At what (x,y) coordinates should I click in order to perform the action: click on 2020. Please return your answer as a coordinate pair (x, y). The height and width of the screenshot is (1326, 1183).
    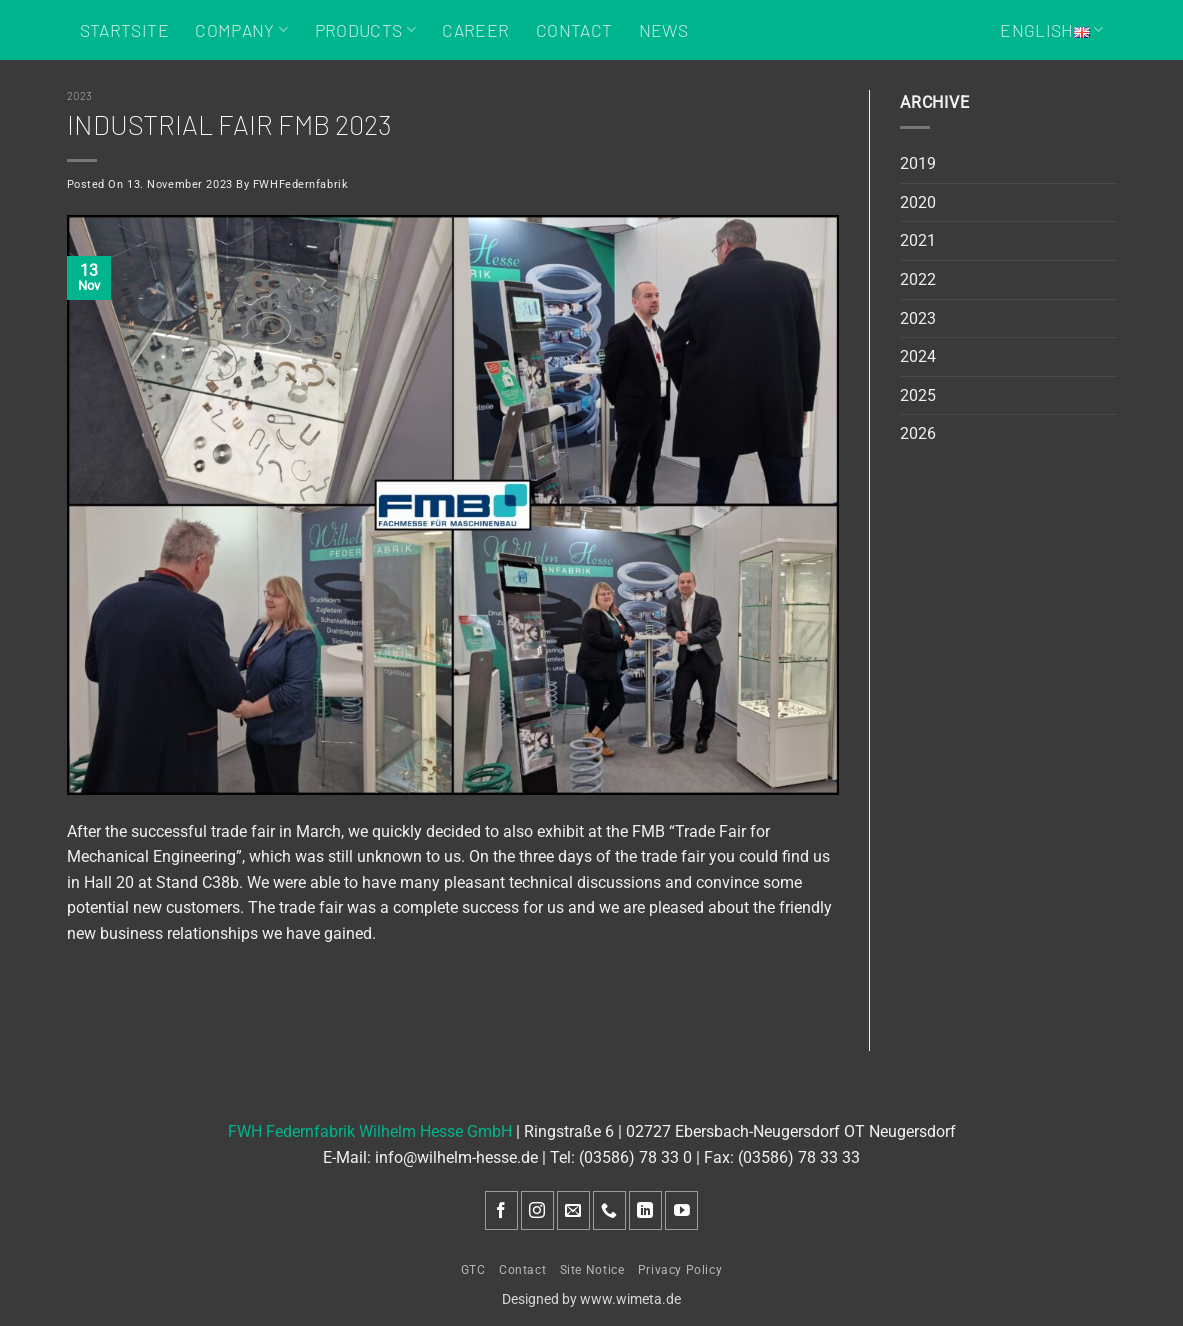
    Looking at the image, I should click on (918, 202).